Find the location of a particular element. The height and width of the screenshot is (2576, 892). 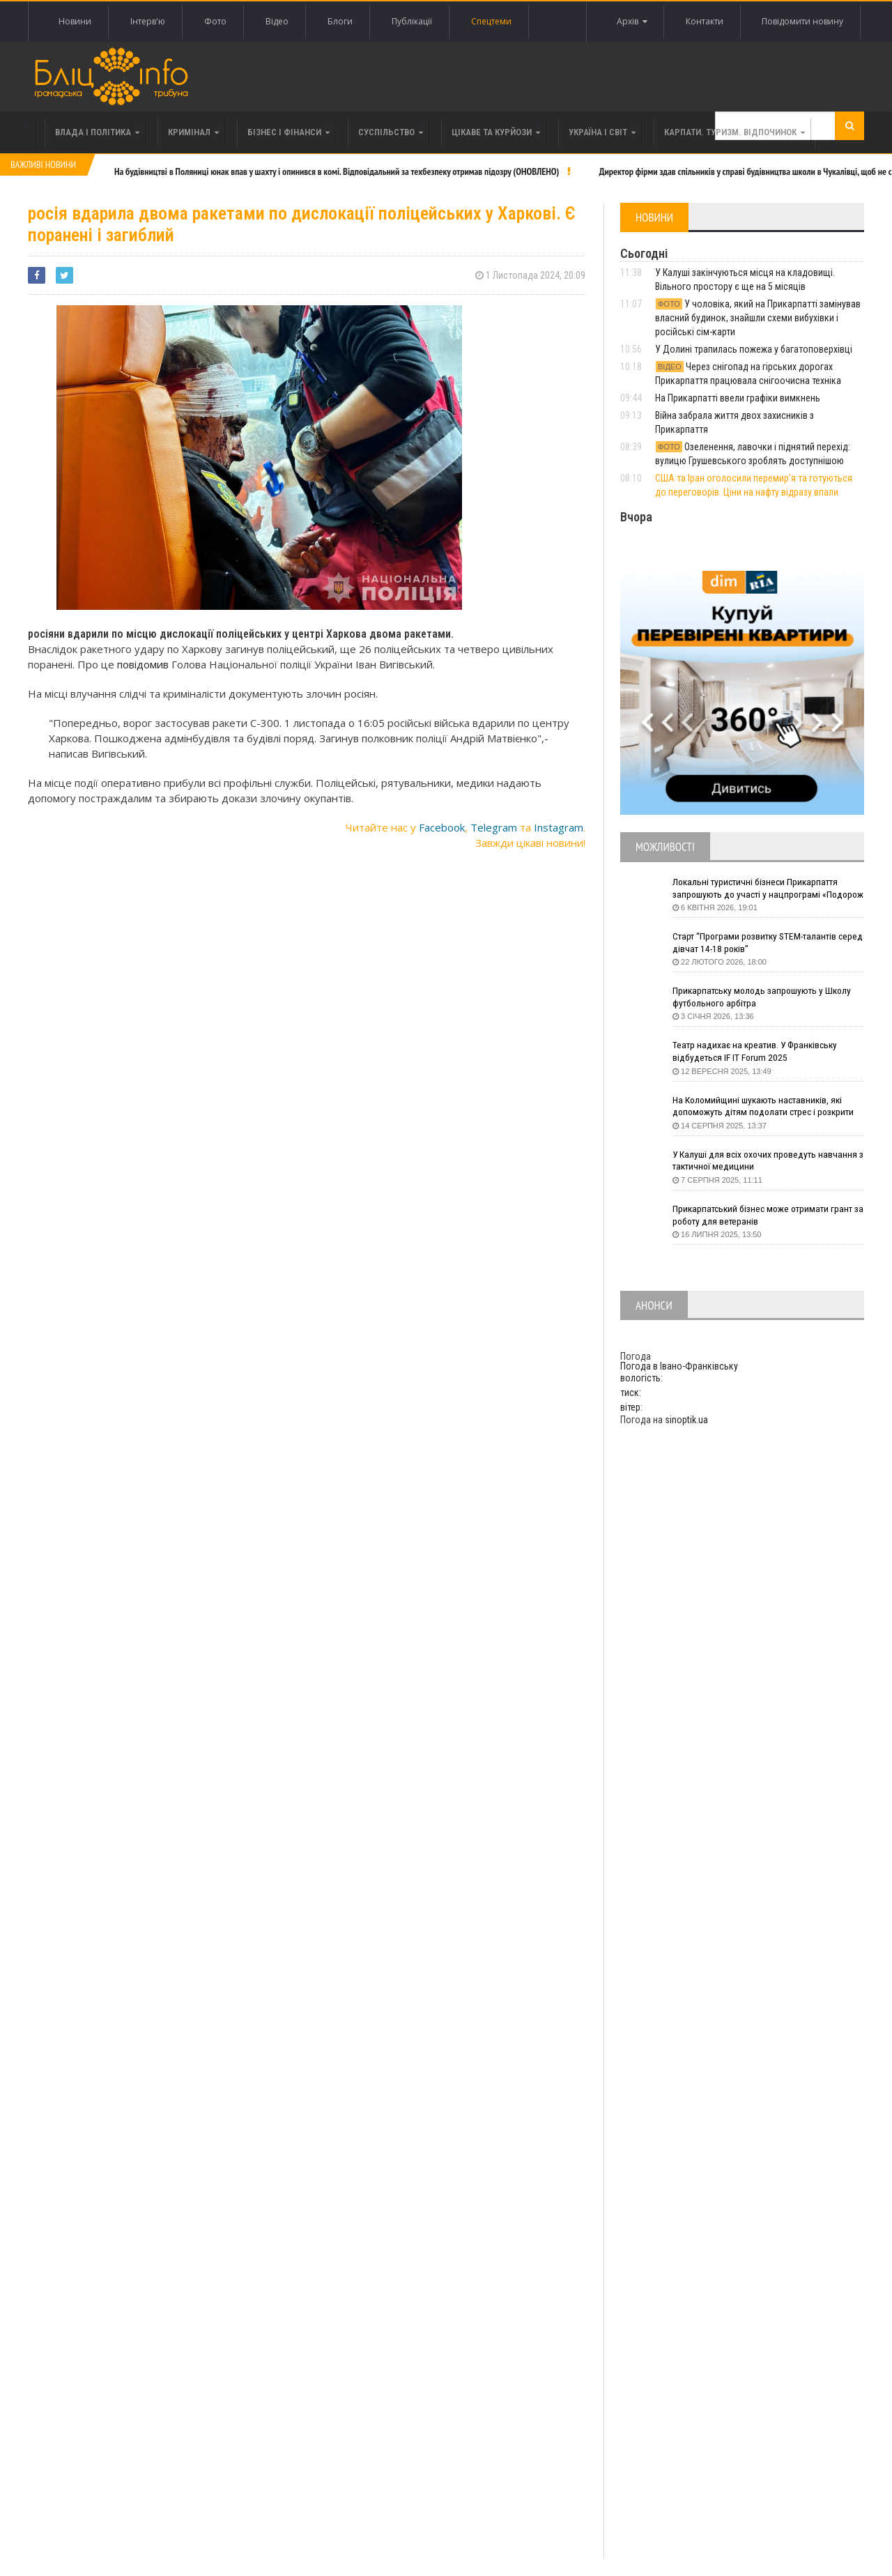

Відео is located at coordinates (277, 21).